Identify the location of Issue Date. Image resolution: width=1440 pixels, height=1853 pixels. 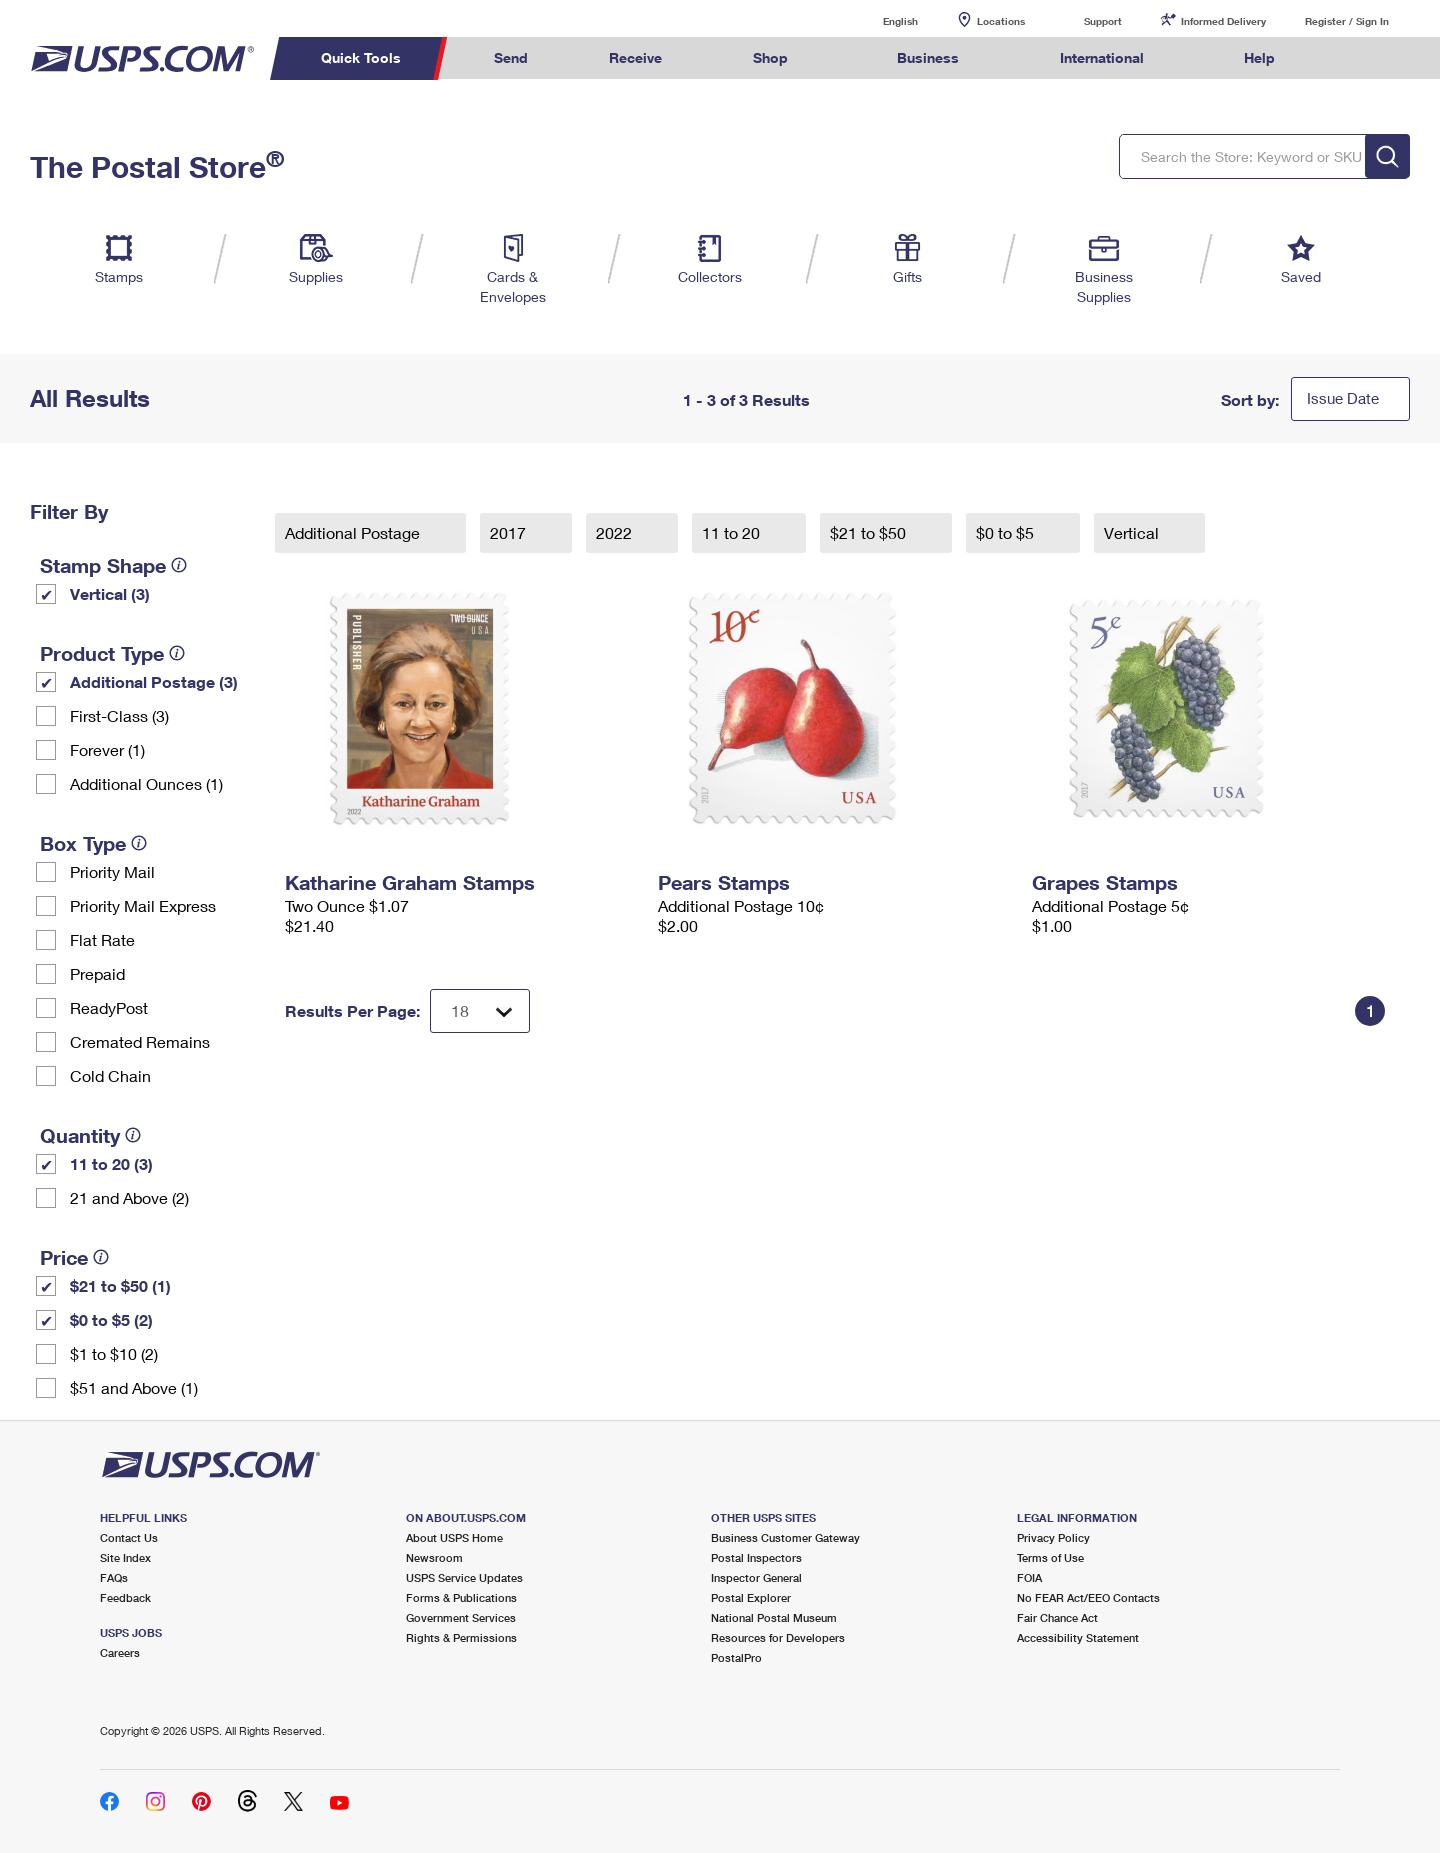
(1343, 398).